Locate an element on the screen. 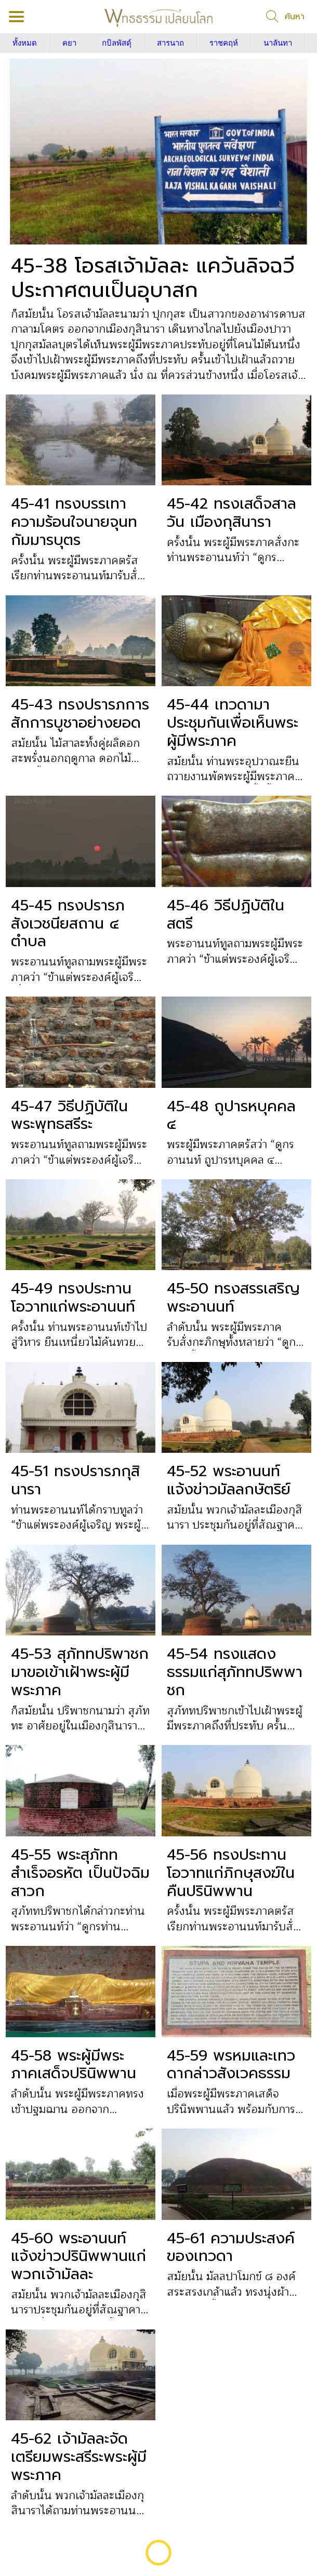  สารนาถ is located at coordinates (170, 43).